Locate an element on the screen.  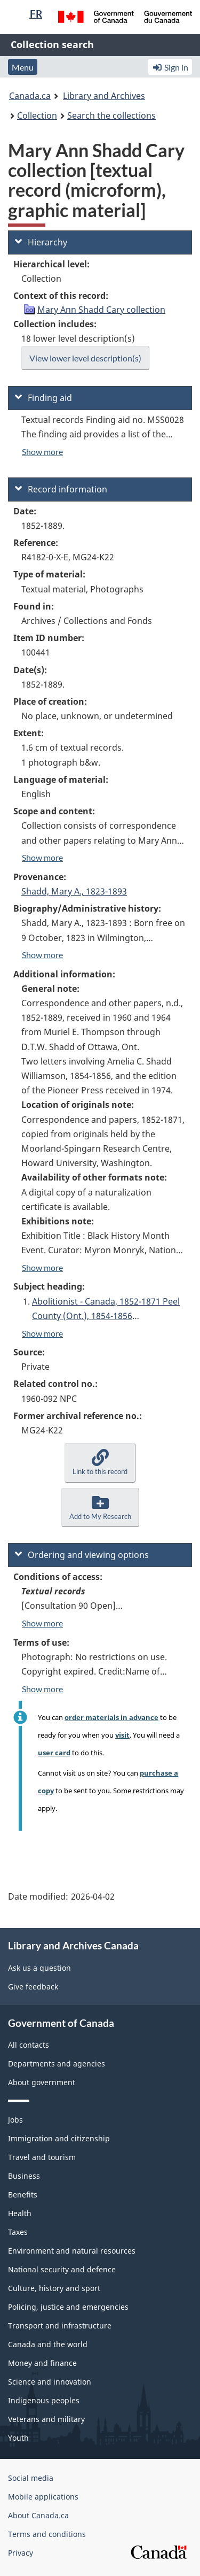
order materials in advance is located at coordinates (111, 1717).